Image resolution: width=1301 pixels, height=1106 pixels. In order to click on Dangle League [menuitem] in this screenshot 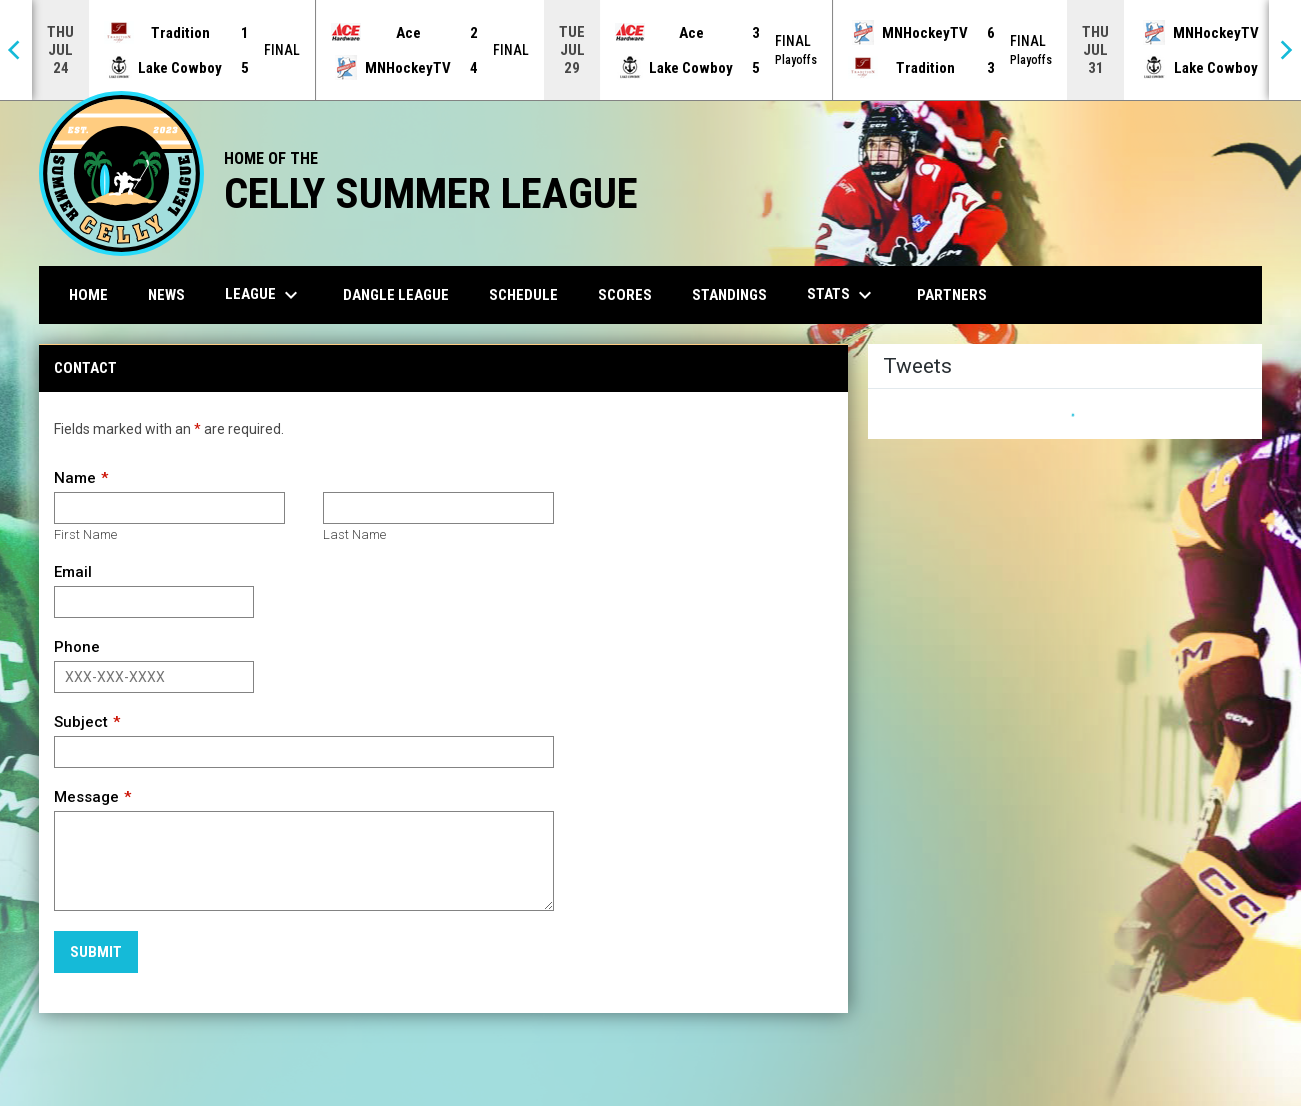, I will do `click(396, 295)`.